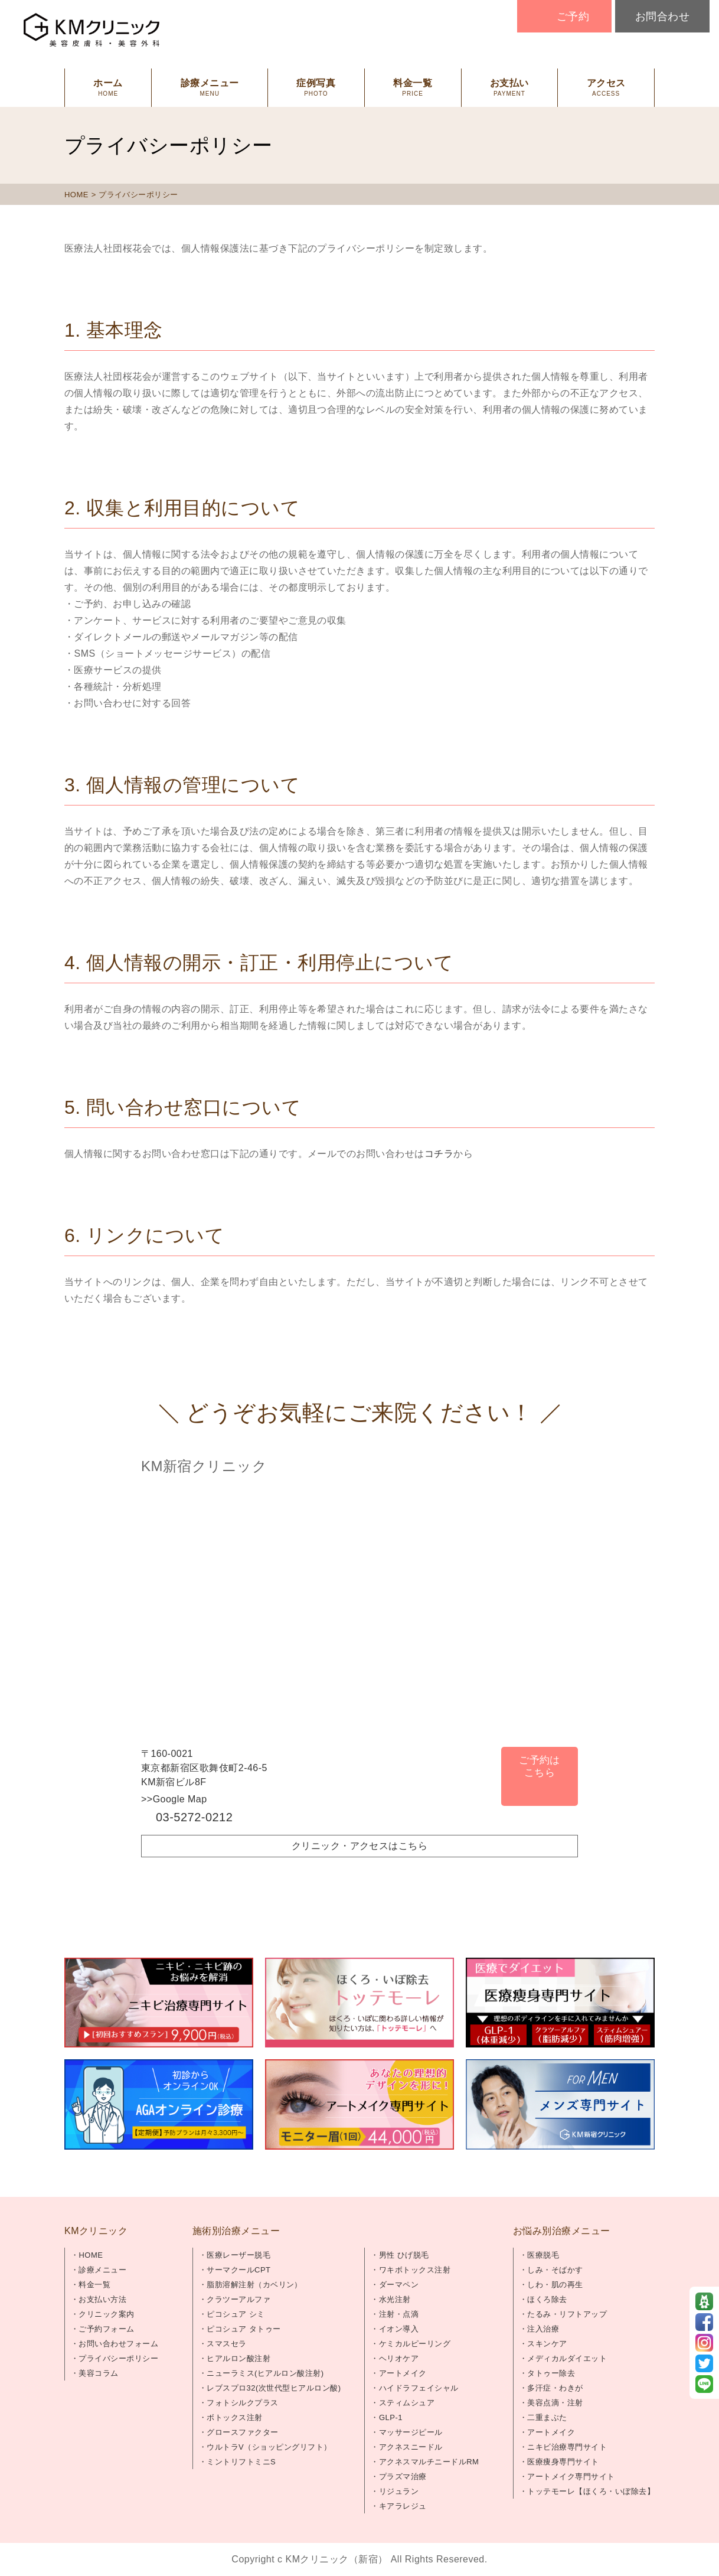  What do you see at coordinates (662, 16) in the screenshot?
I see `お問合わせ` at bounding box center [662, 16].